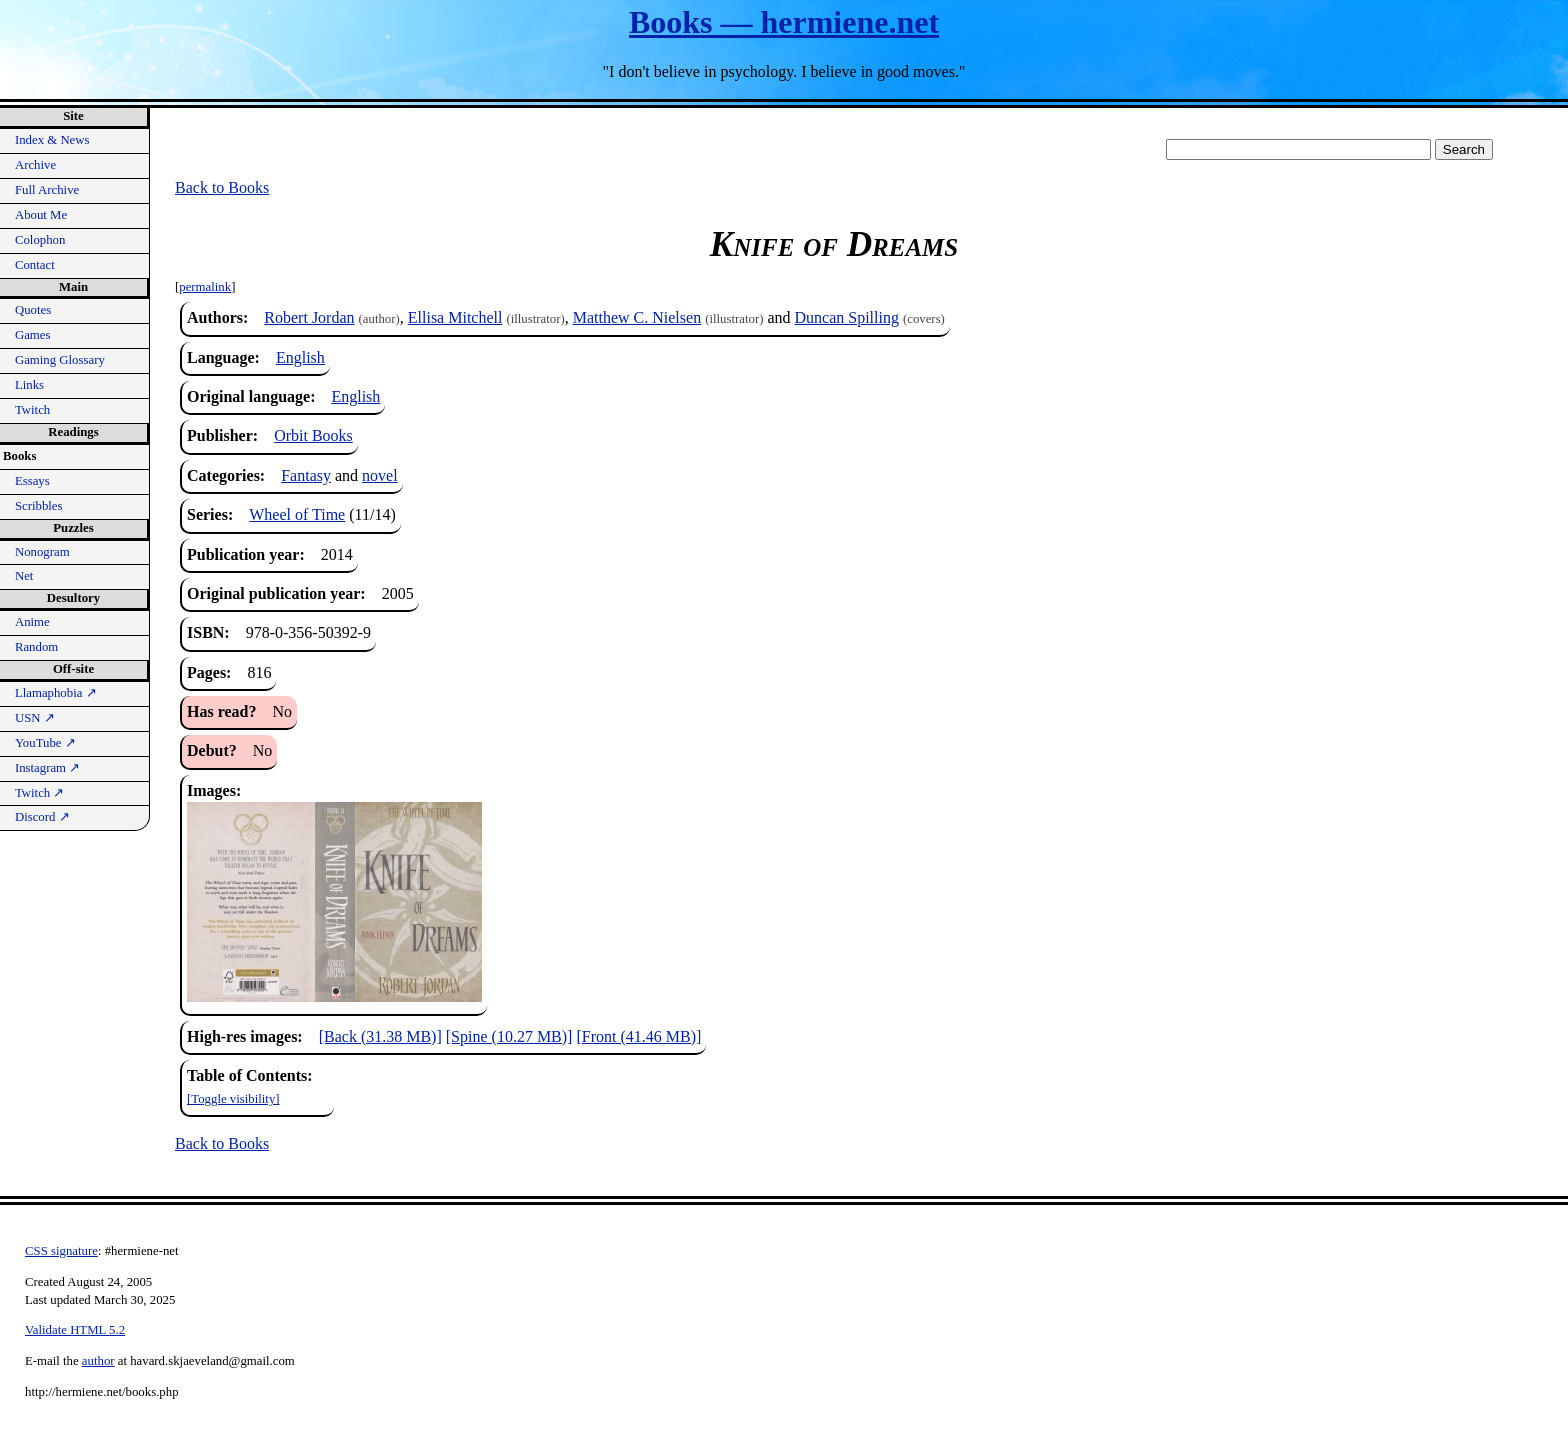 The width and height of the screenshot is (1568, 1439). I want to click on [Front (41.46 MB)], so click(638, 1036).